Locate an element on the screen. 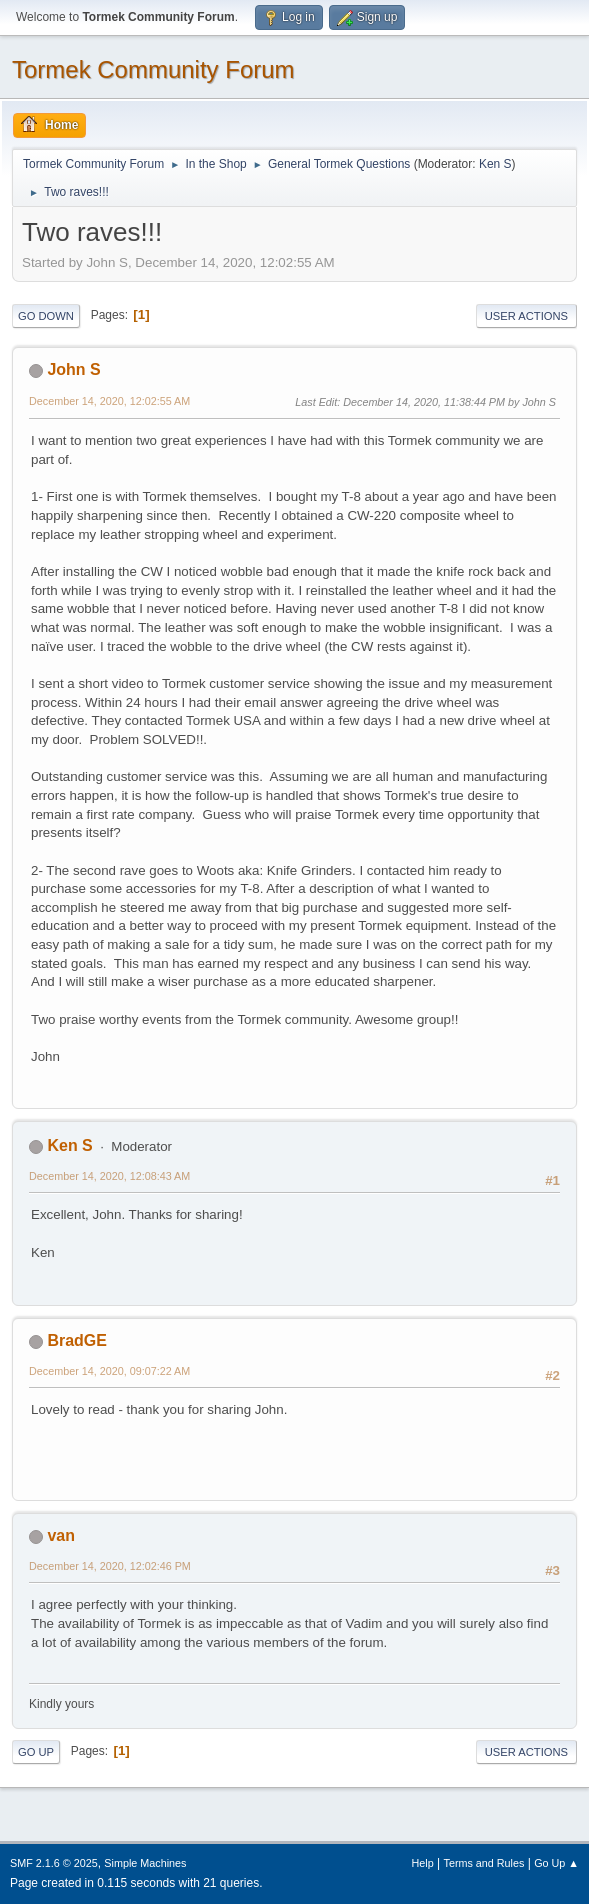  van is located at coordinates (61, 1535).